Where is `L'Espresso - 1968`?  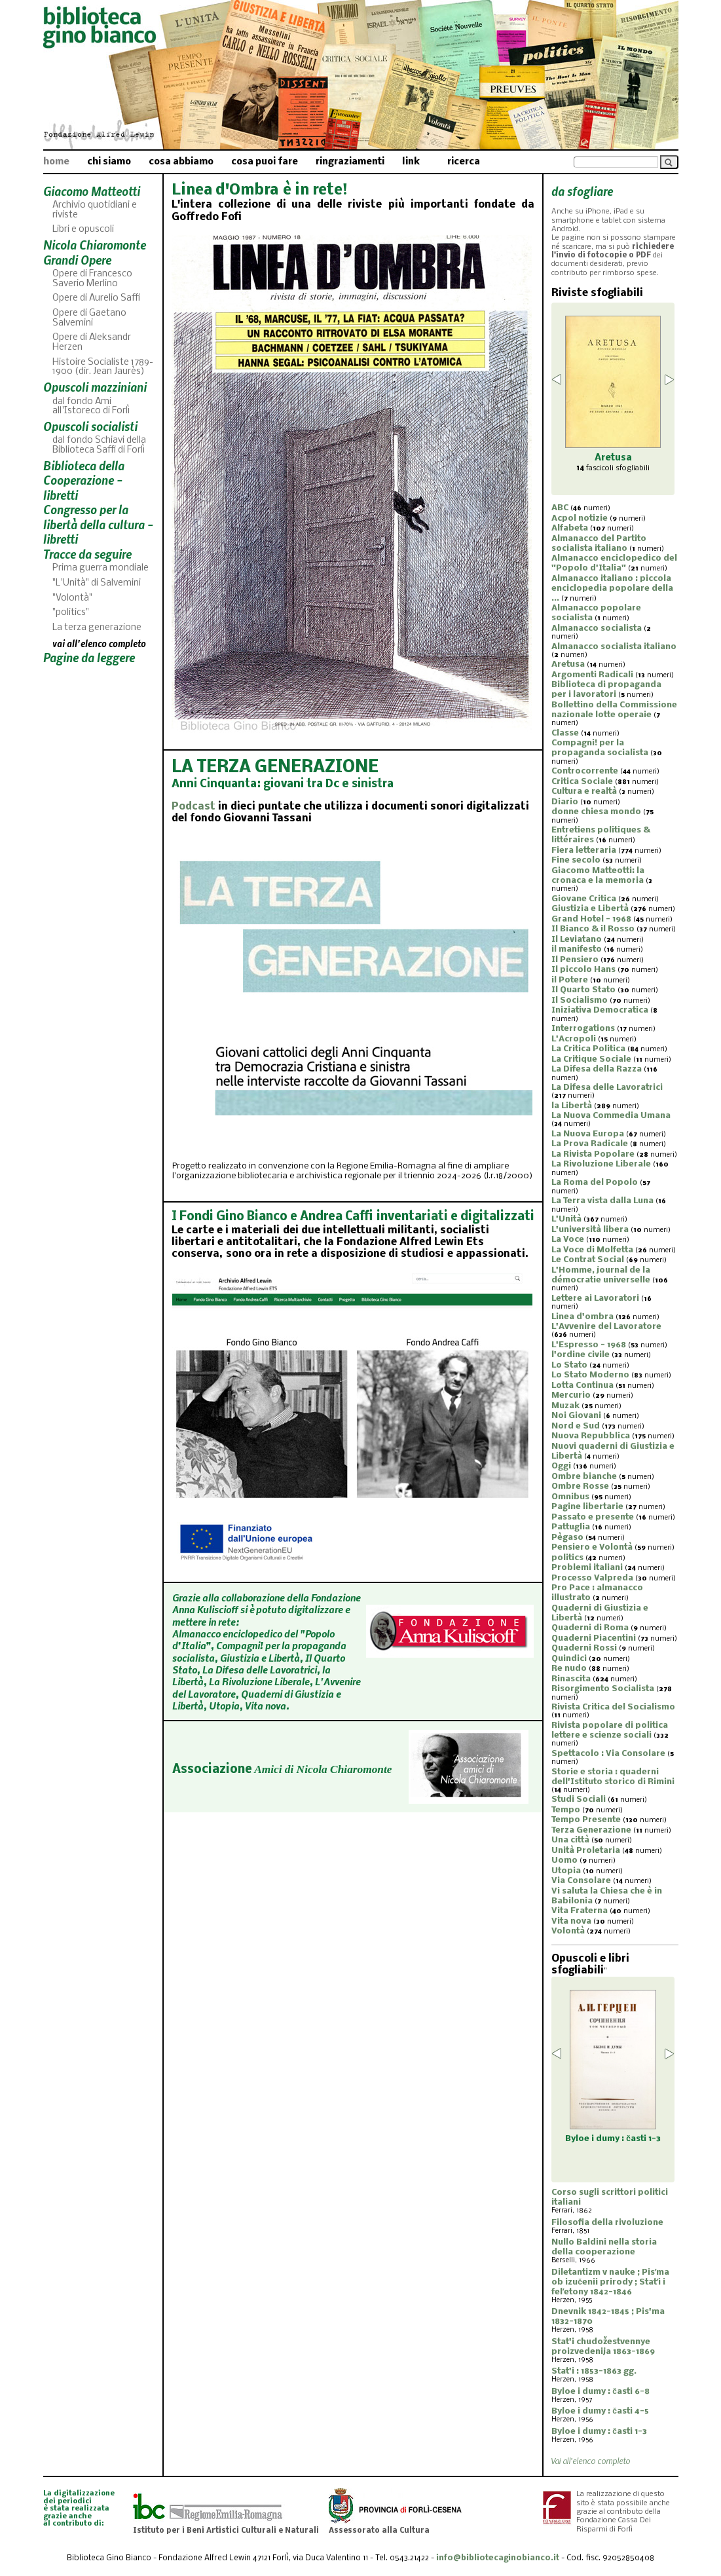
L'Espresso - 1968 is located at coordinates (588, 1345).